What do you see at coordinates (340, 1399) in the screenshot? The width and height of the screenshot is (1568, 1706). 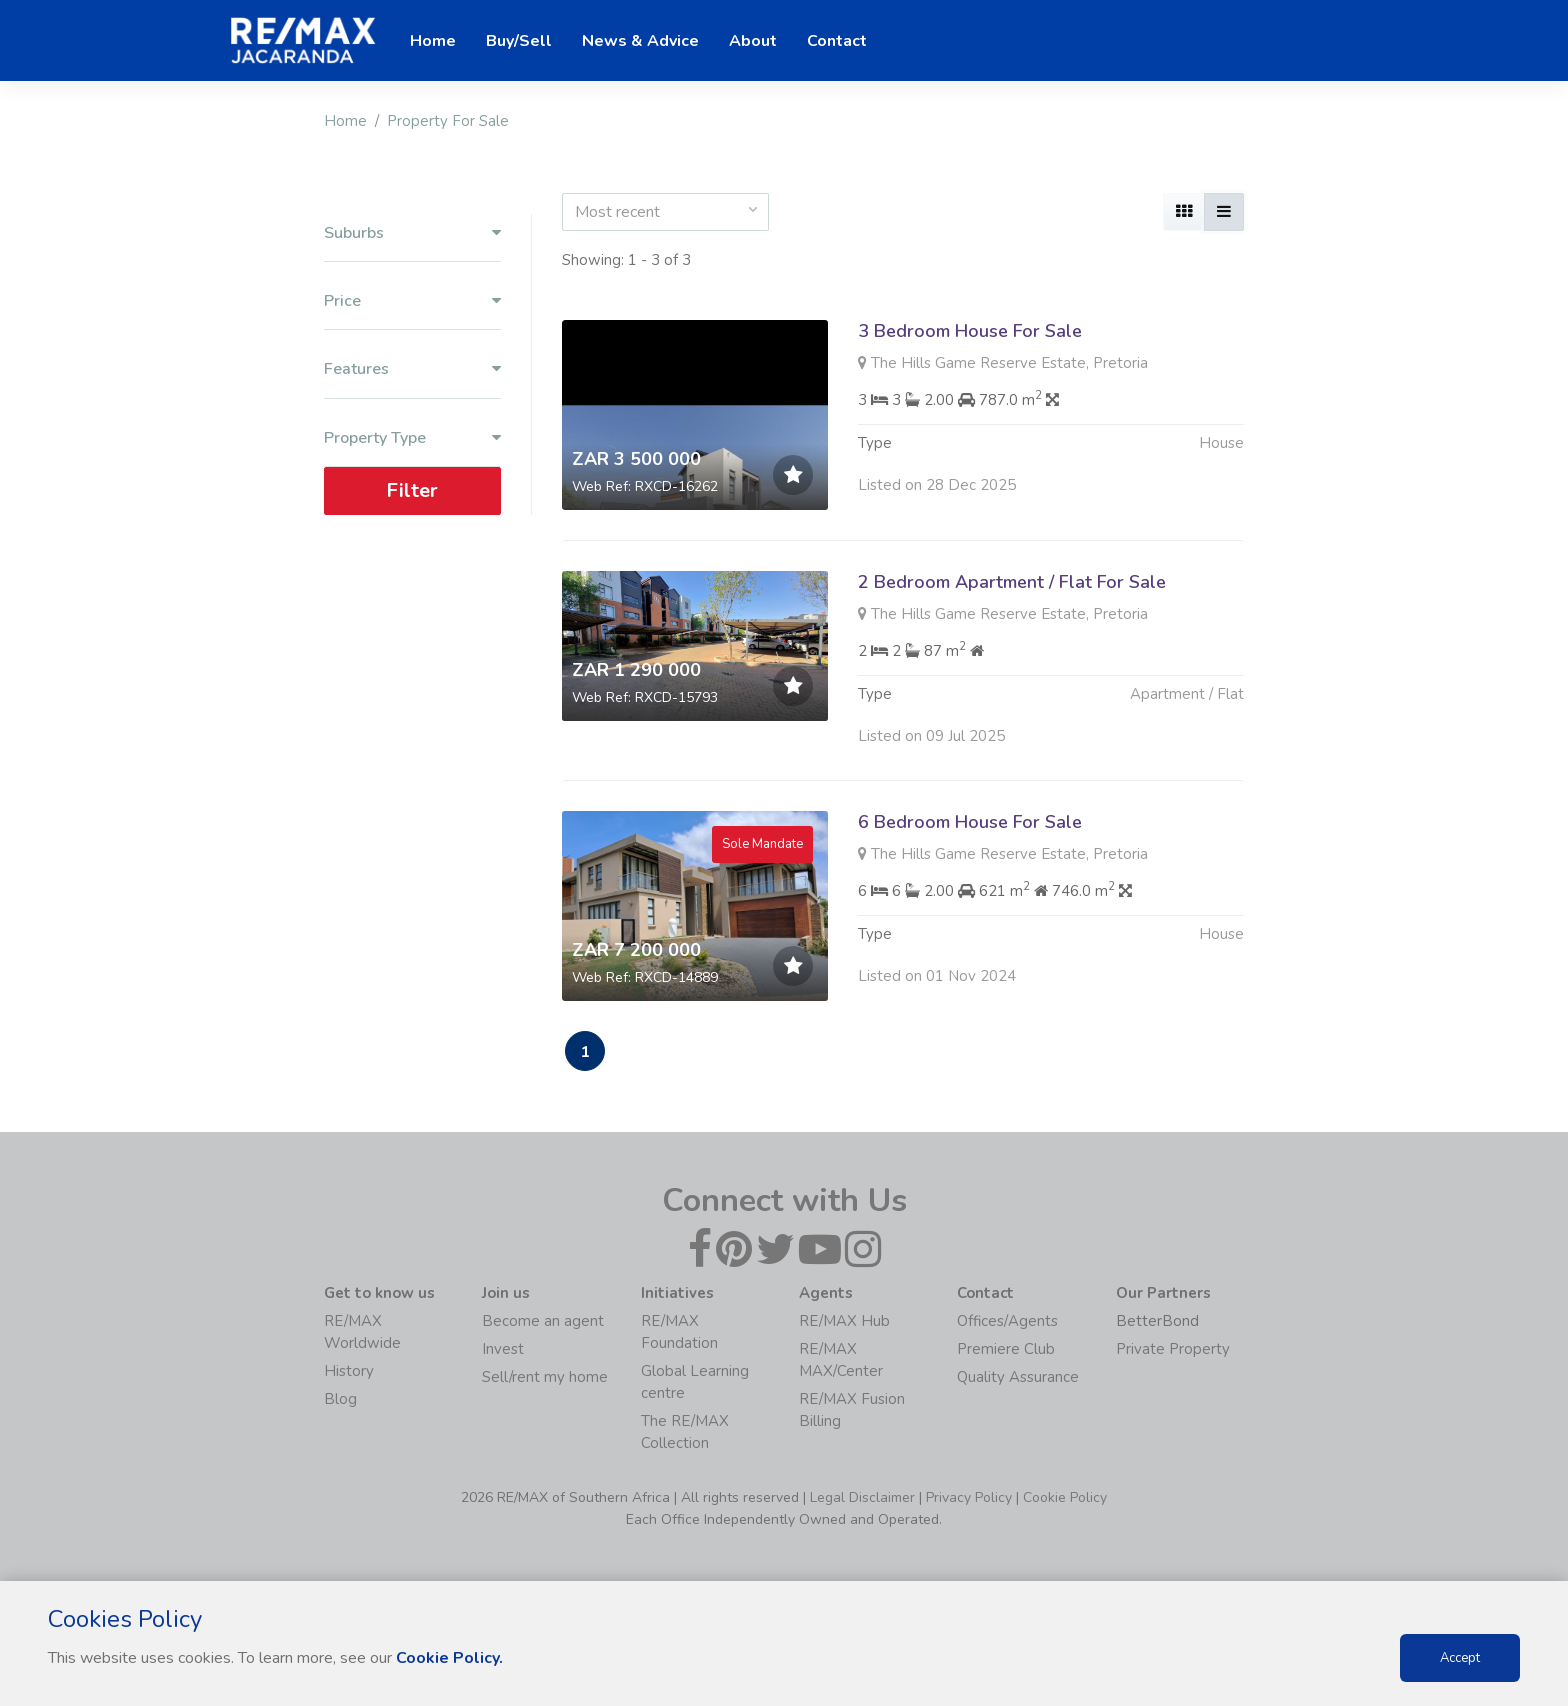 I see `Blog` at bounding box center [340, 1399].